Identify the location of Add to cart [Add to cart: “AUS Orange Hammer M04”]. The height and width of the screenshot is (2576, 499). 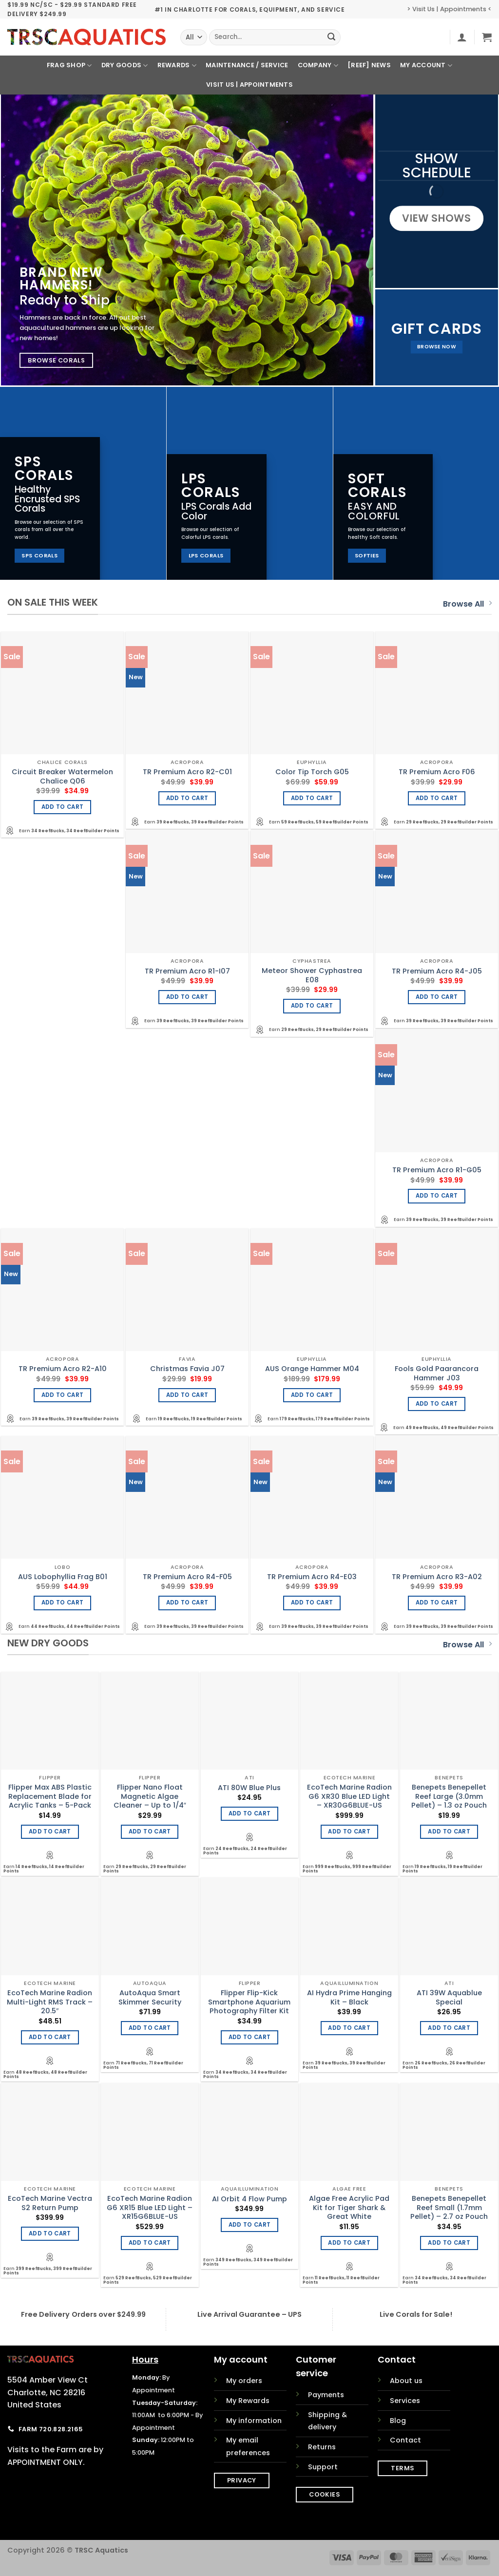
(312, 1395).